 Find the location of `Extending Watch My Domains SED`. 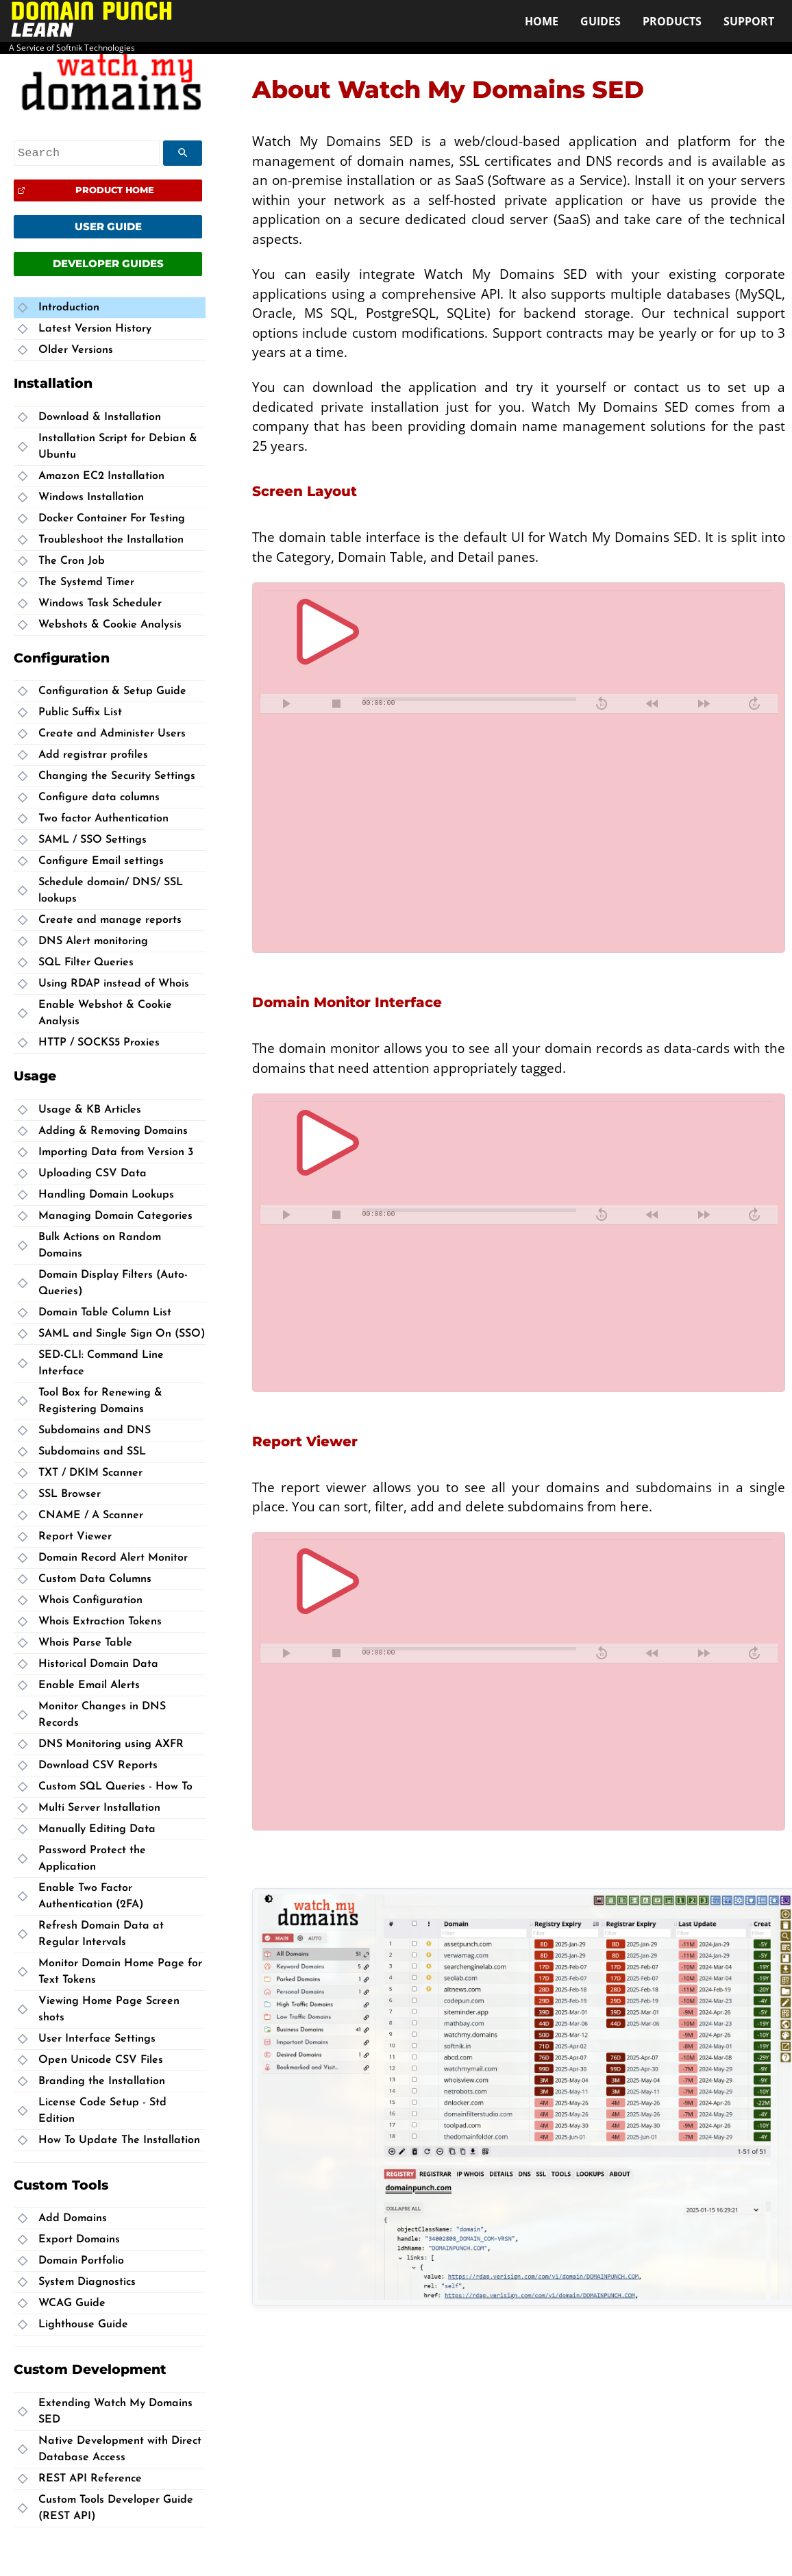

Extending Watch My Domains SED is located at coordinates (115, 2411).